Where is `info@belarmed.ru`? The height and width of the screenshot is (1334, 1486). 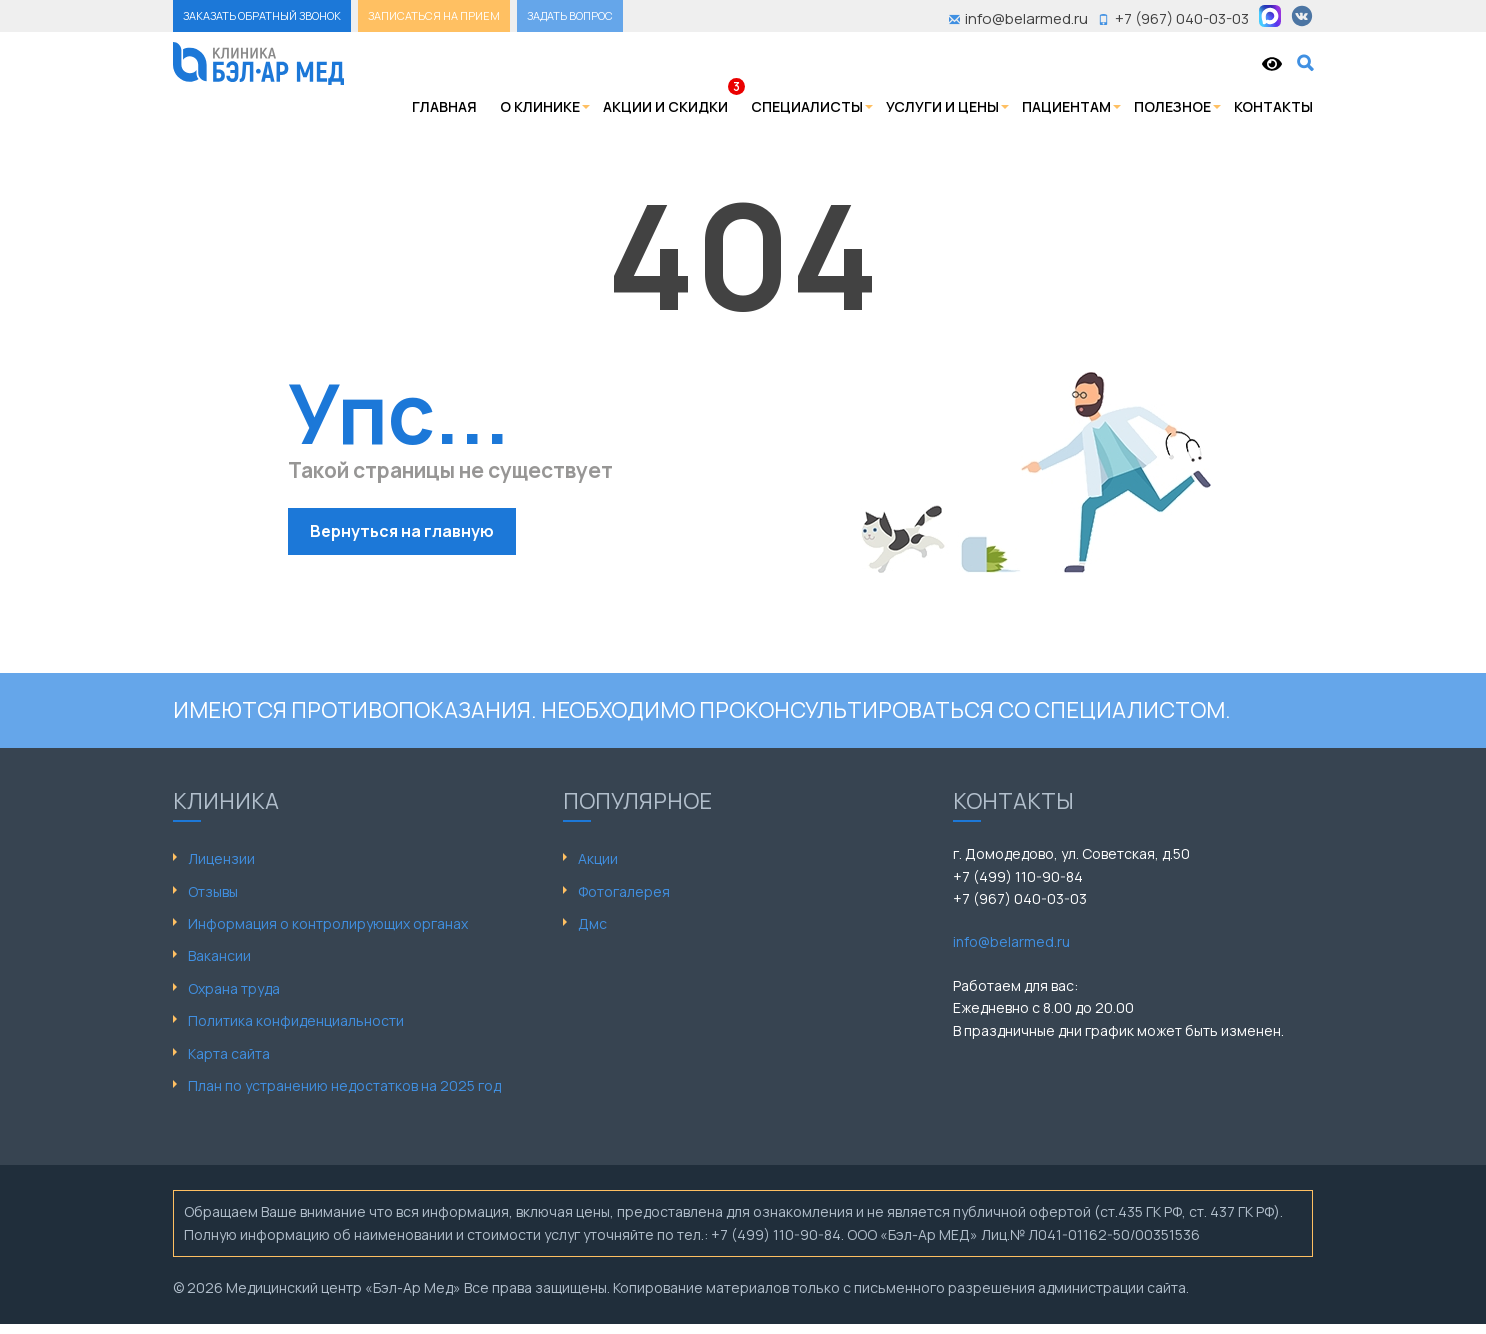 info@belarmed.ru is located at coordinates (1011, 941).